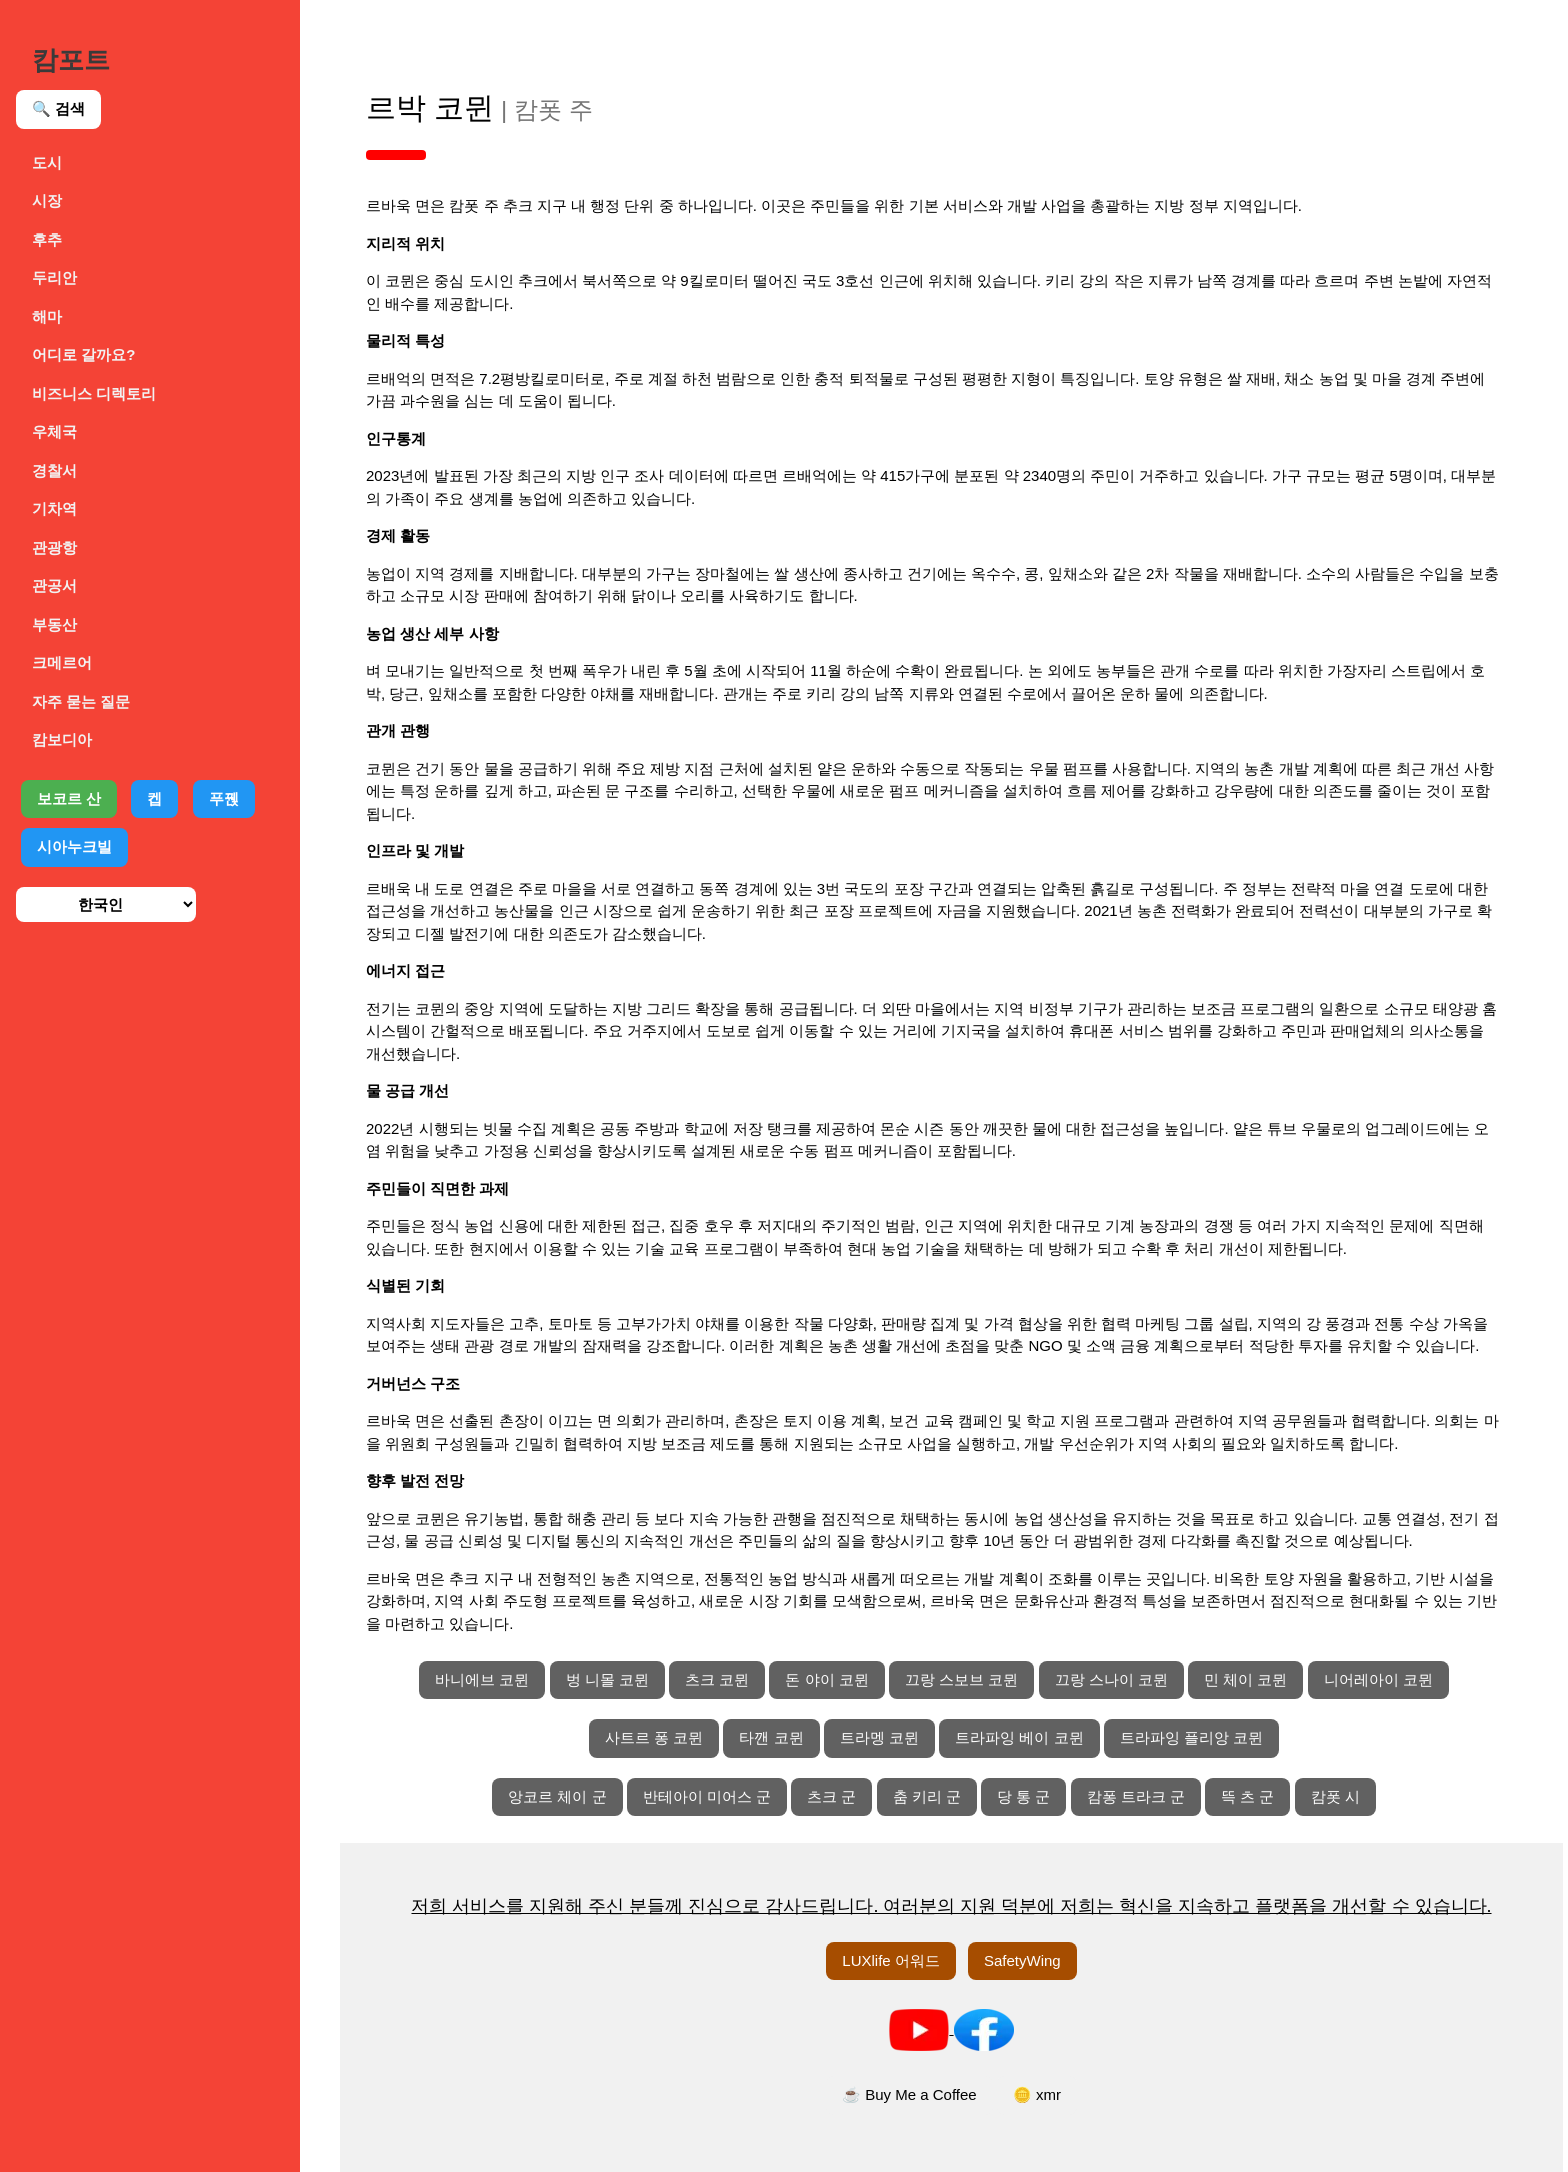 This screenshot has width=1568, height=2172. I want to click on LUXlife 어워드, so click(891, 1960).